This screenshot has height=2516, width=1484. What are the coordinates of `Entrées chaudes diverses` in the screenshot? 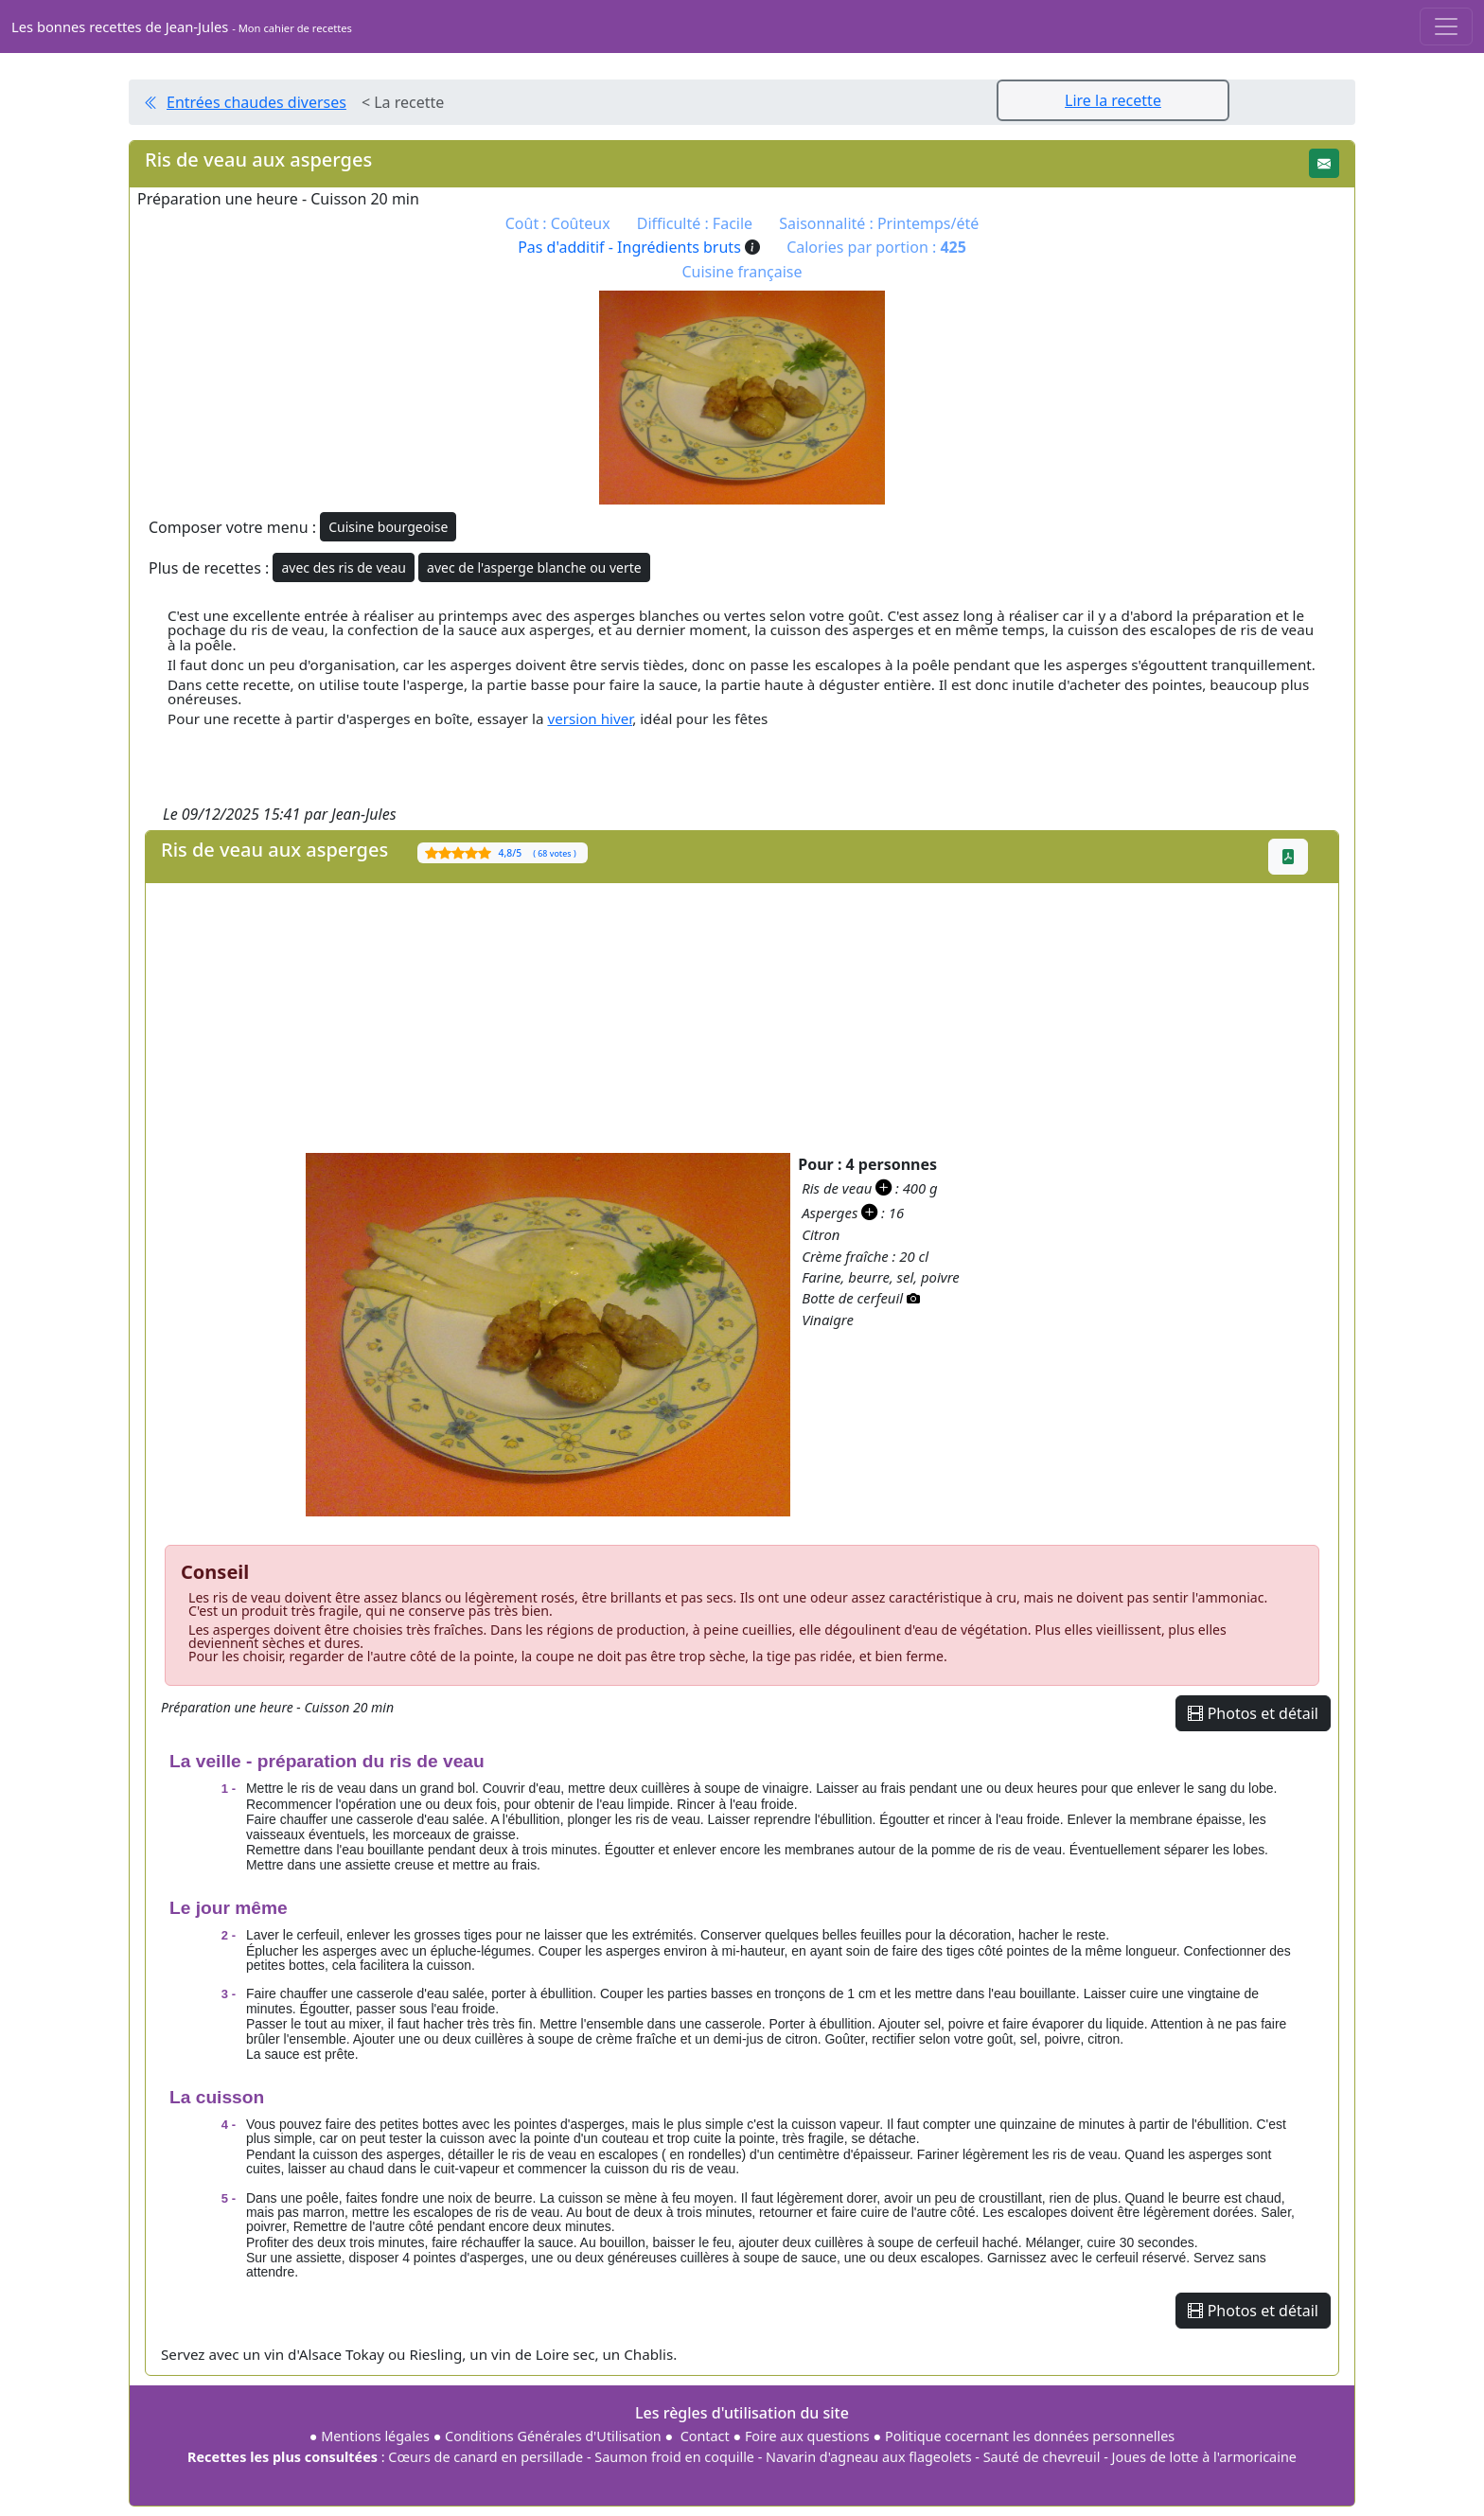 It's located at (256, 102).